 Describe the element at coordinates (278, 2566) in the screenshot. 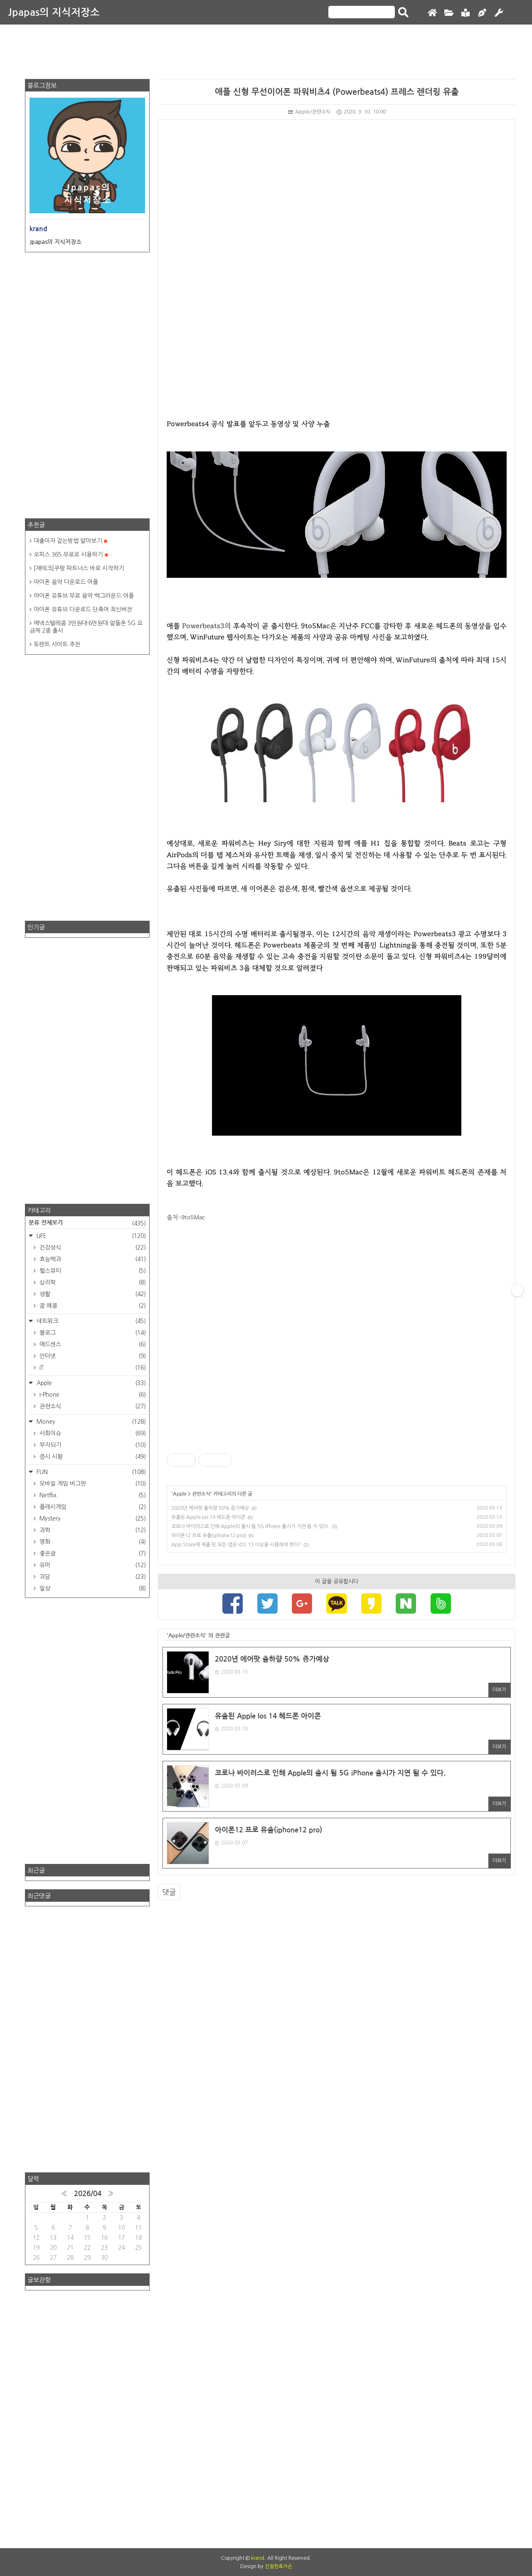

I see `친절한효자손` at that location.